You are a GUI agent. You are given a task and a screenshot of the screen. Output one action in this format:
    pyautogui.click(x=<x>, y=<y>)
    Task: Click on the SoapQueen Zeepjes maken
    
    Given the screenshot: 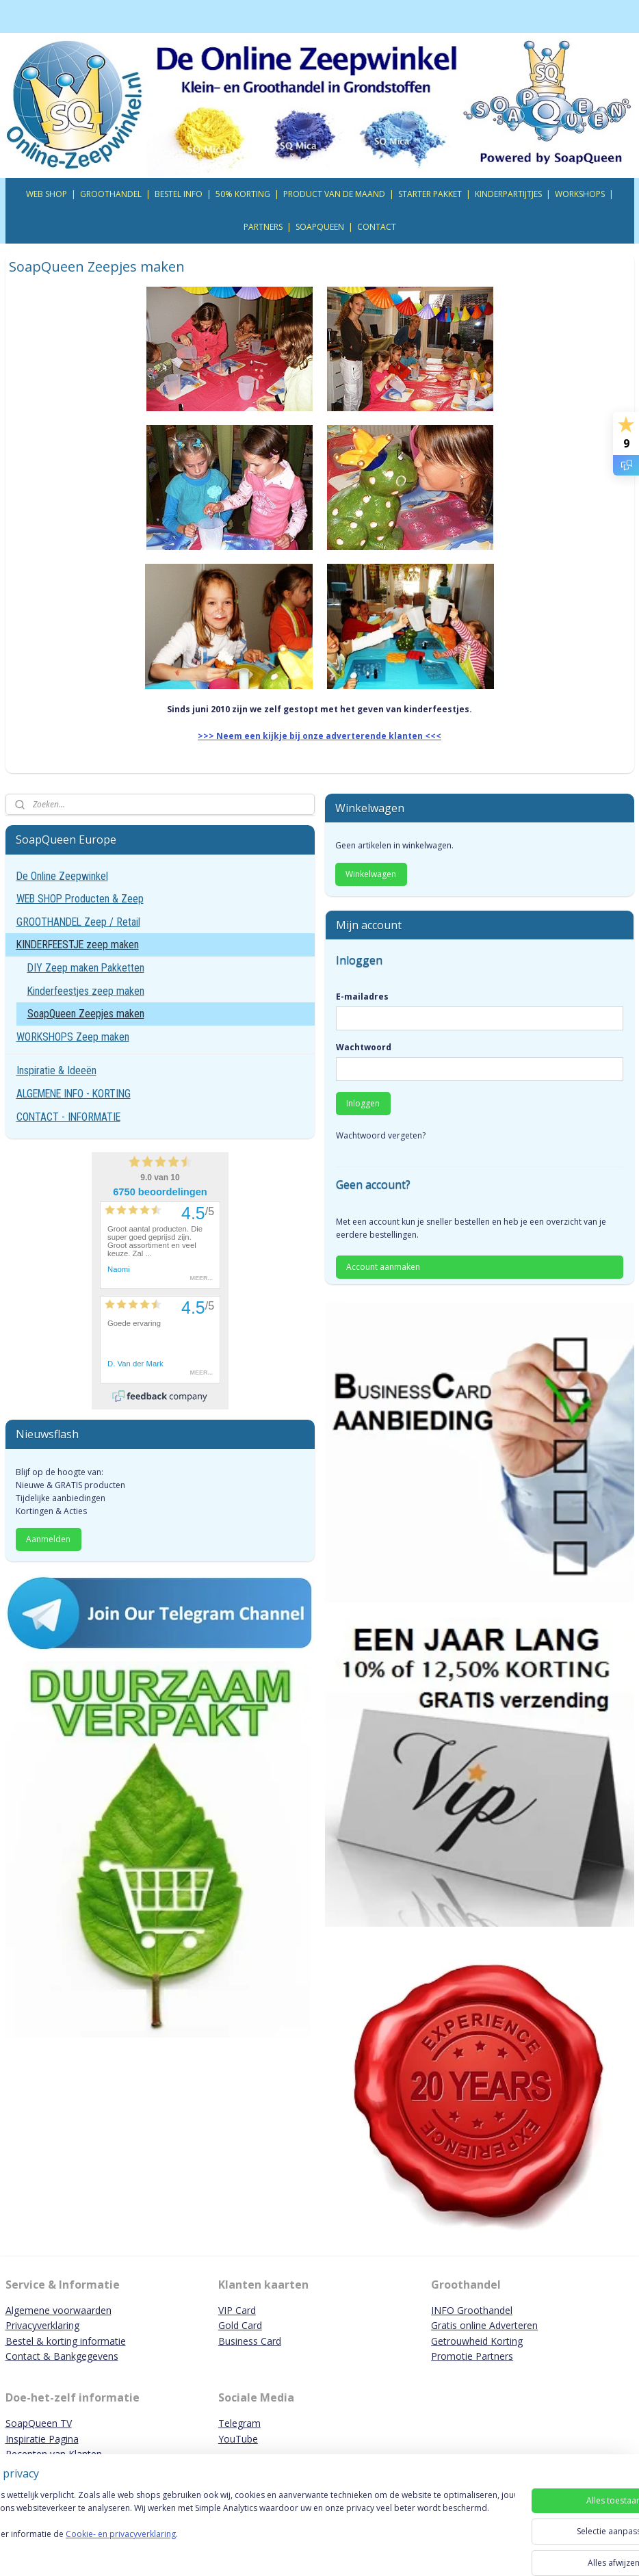 What is the action you would take?
    pyautogui.click(x=85, y=1013)
    